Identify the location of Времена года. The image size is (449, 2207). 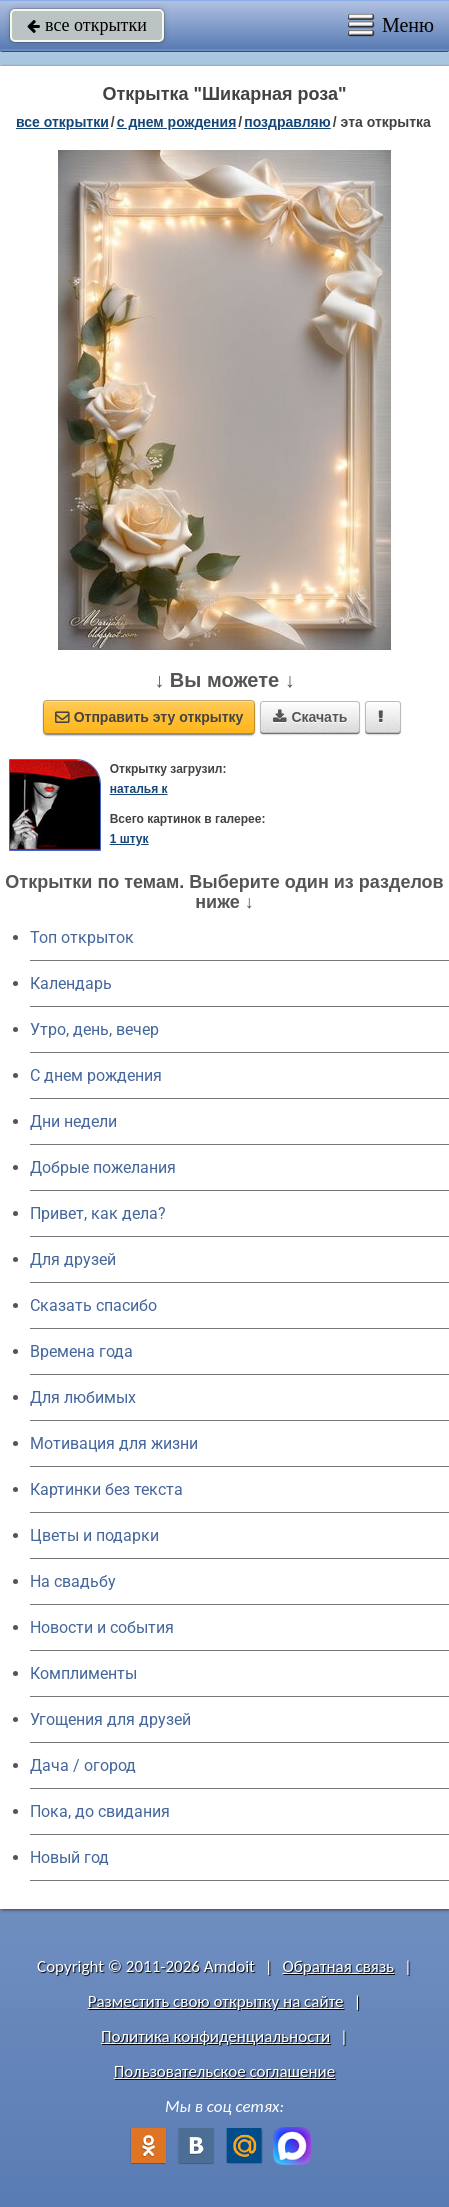
(81, 1351).